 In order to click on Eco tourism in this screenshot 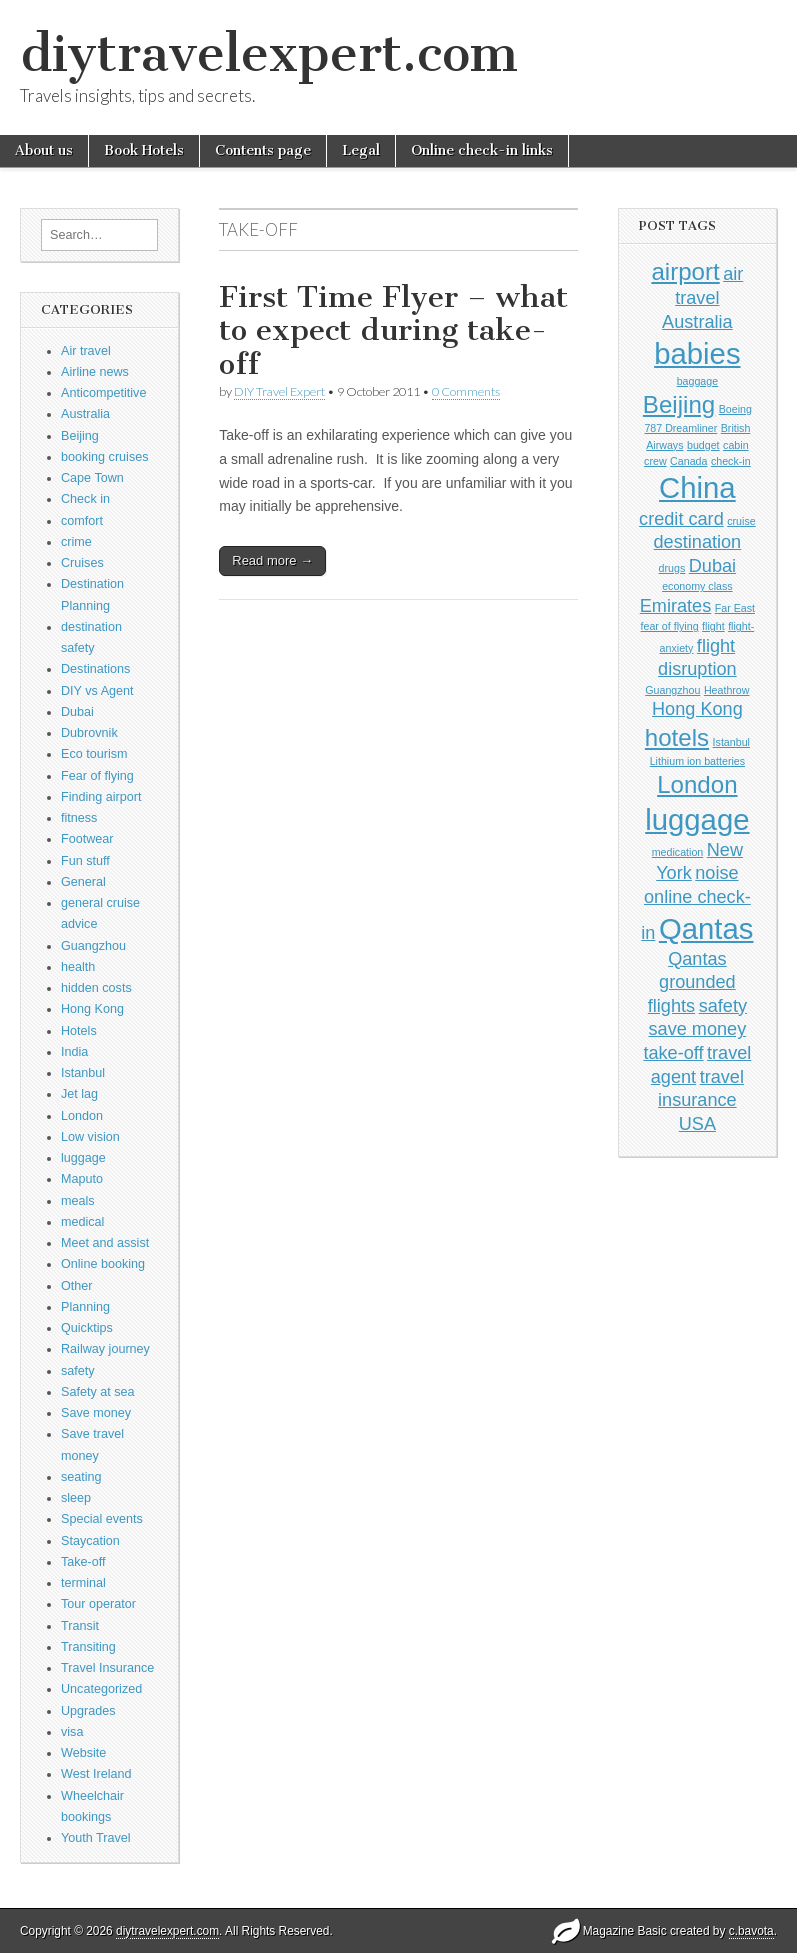, I will do `click(94, 754)`.